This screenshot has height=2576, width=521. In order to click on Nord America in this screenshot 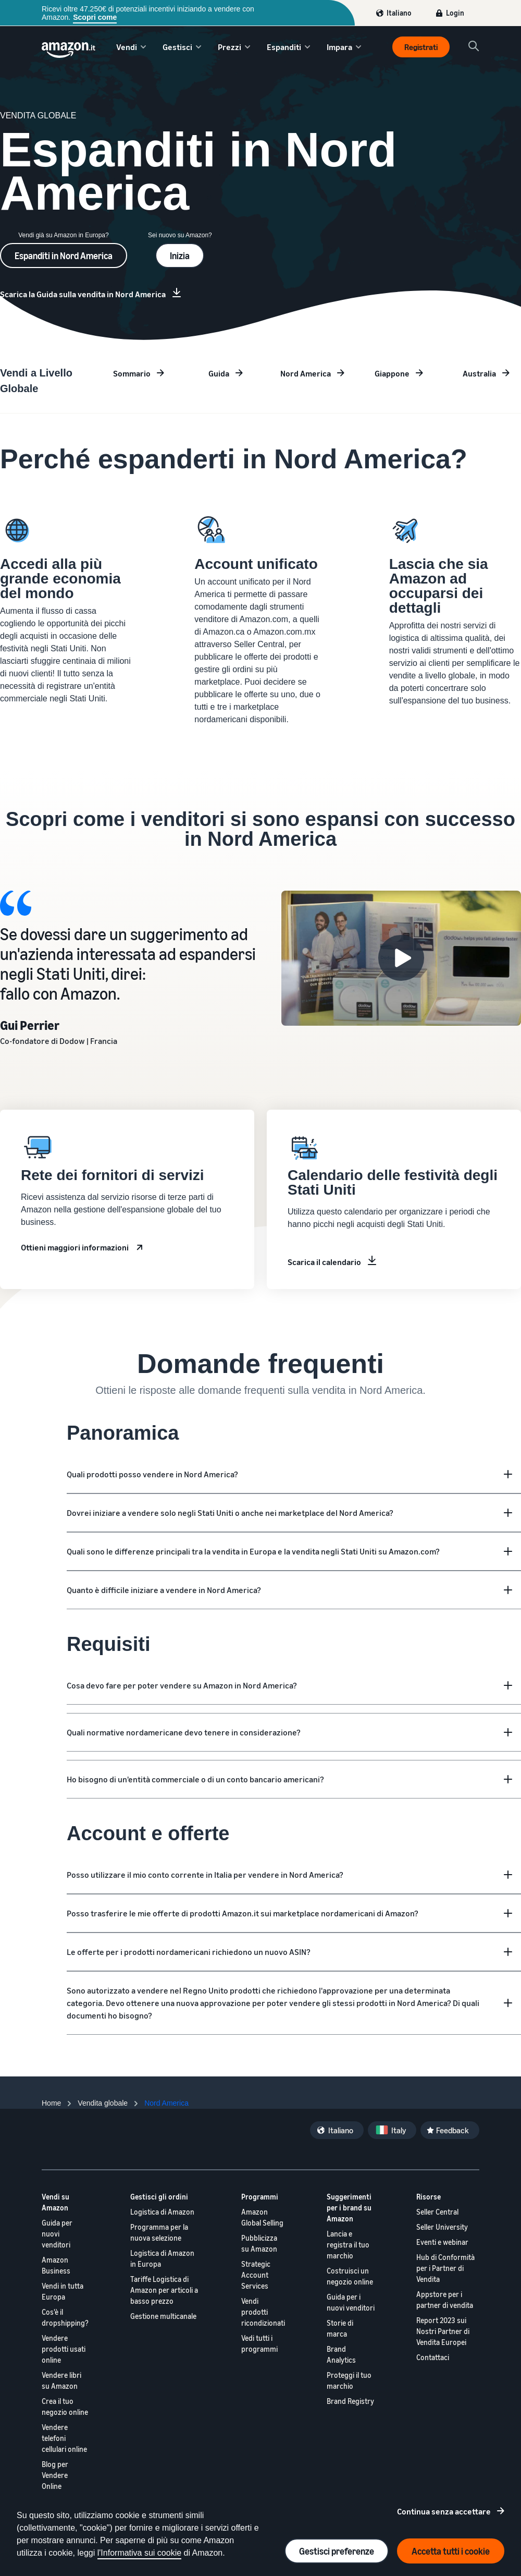, I will do `click(305, 373)`.